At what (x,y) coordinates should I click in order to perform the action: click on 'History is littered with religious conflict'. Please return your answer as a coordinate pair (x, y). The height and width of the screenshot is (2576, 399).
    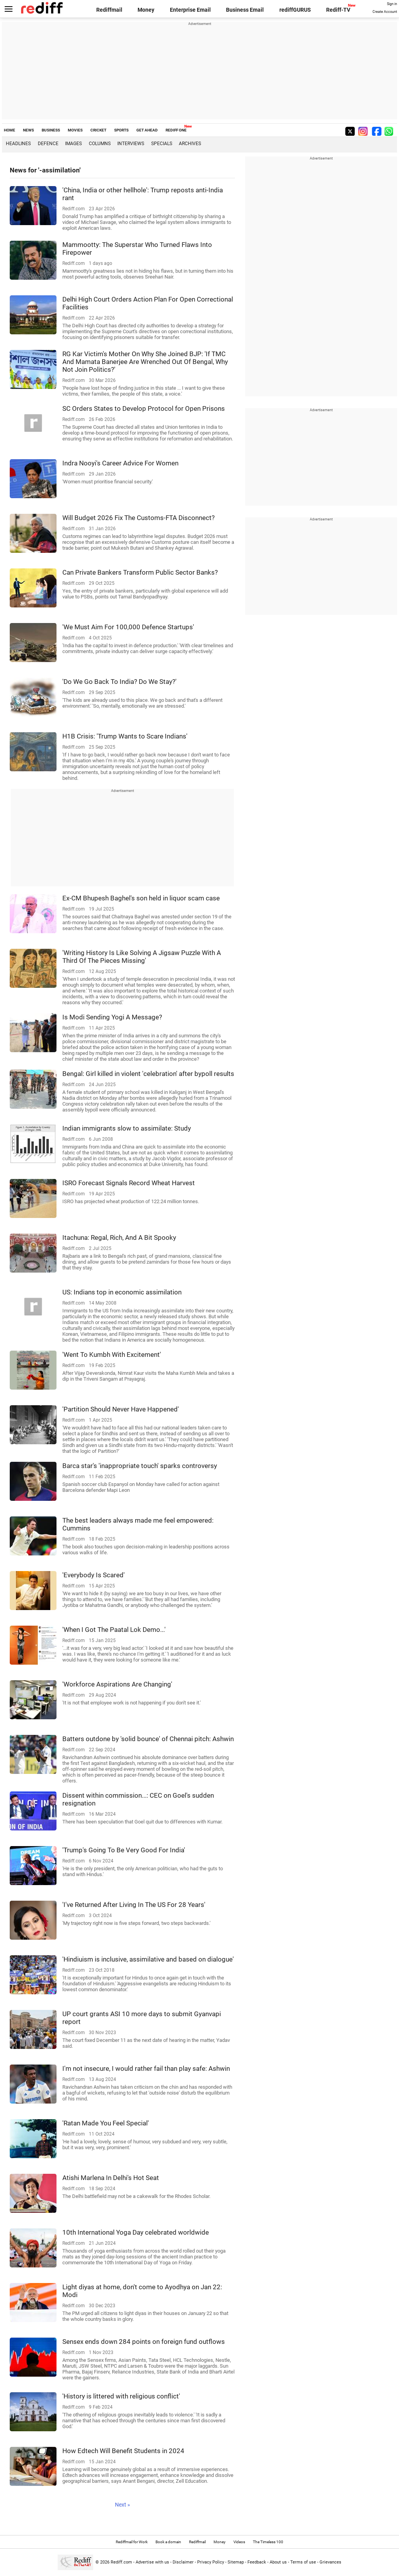
    Looking at the image, I should click on (121, 2396).